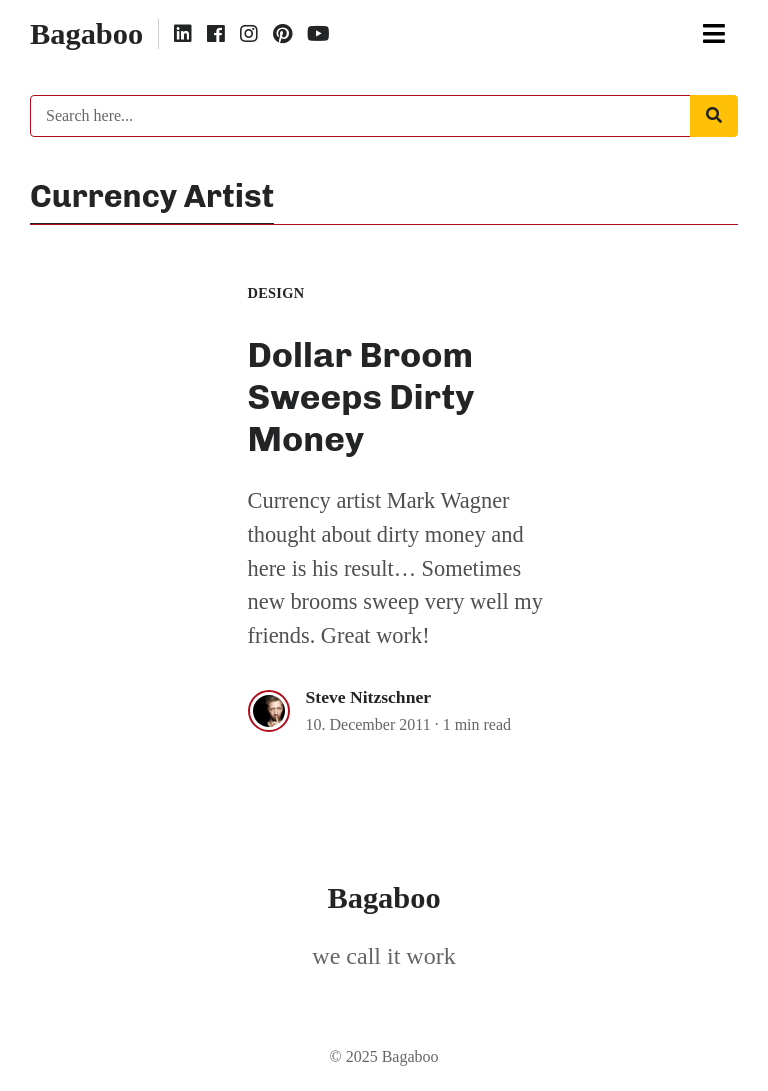  Describe the element at coordinates (383, 1056) in the screenshot. I see `© 2025 Bagaboo` at that location.